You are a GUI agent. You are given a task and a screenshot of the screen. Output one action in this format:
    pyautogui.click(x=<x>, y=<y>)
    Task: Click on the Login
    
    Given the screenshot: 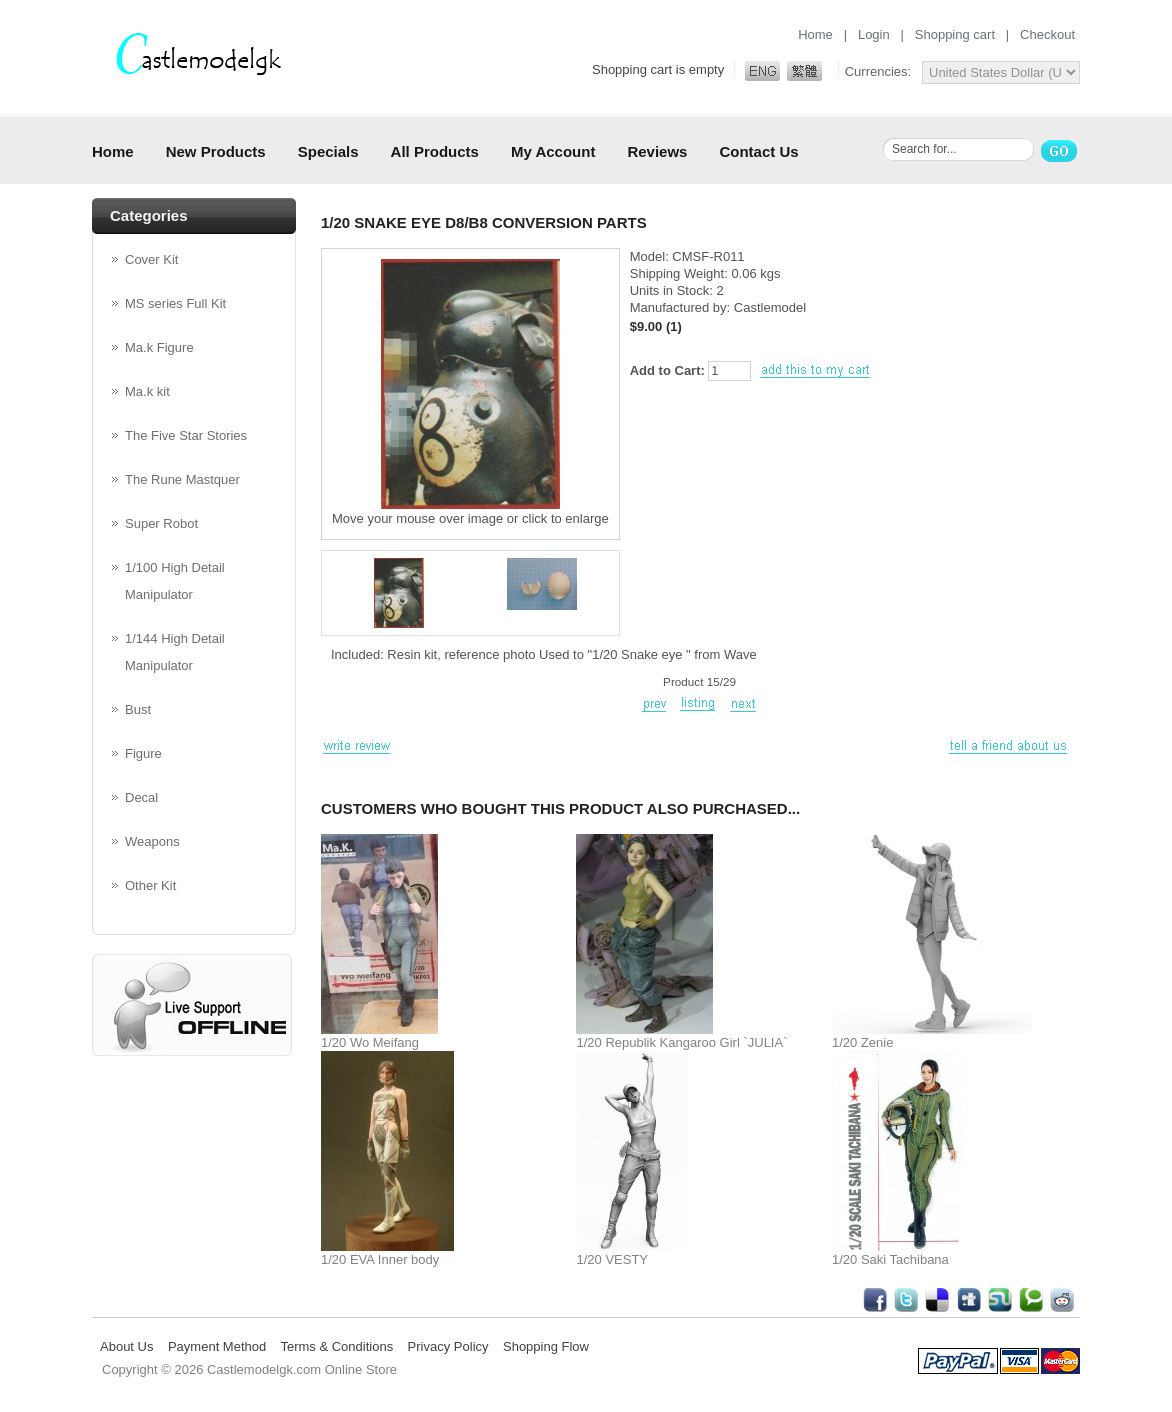 What is the action you would take?
    pyautogui.click(x=874, y=34)
    